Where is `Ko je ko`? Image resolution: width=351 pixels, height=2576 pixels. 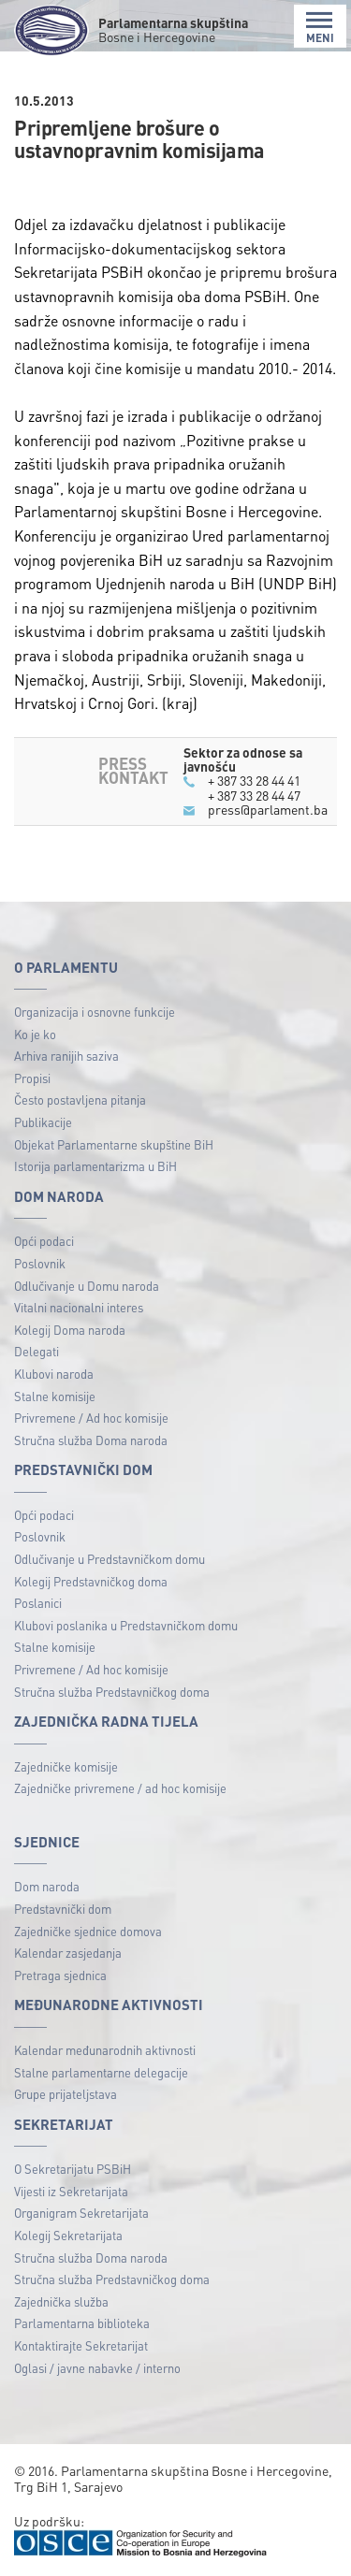
Ko je ko is located at coordinates (35, 1034).